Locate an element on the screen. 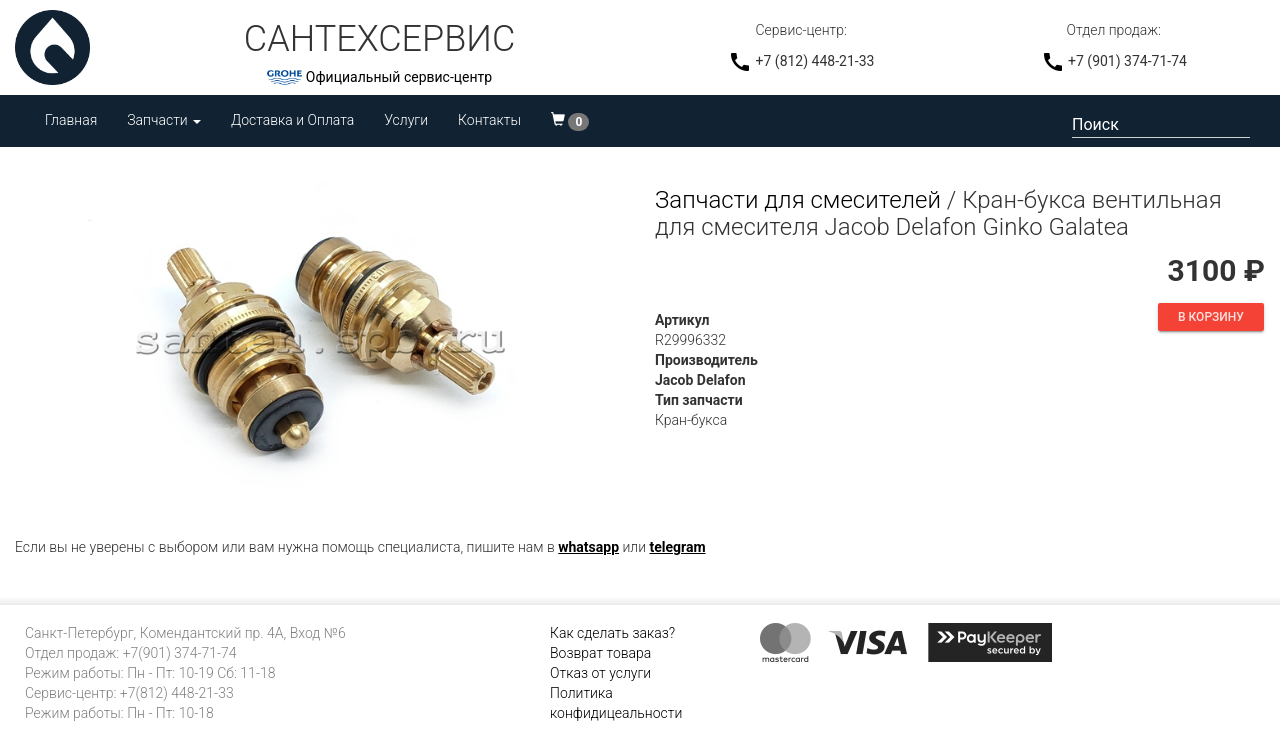 The height and width of the screenshot is (743, 1280). Официальный сервис-центр is located at coordinates (399, 77).